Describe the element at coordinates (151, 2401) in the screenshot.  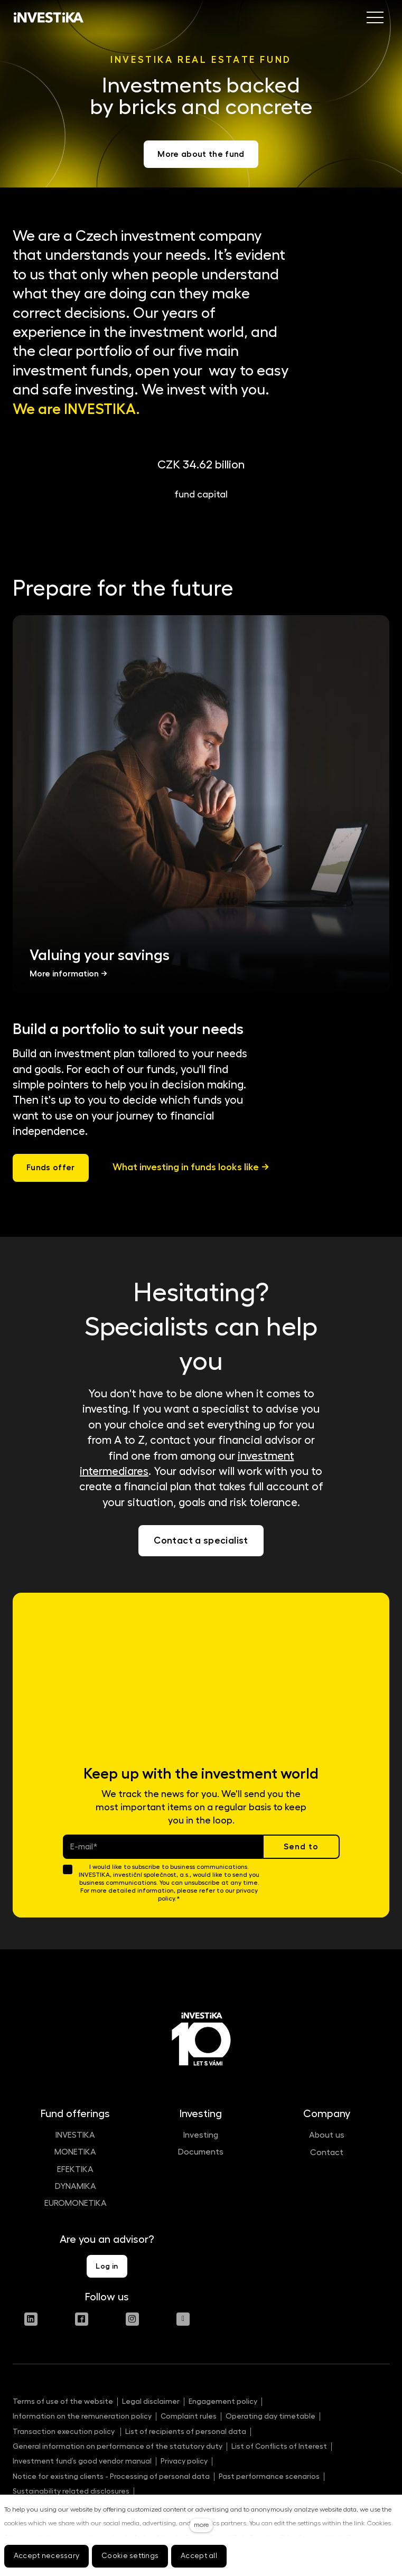
I see `Legal disclaimer` at that location.